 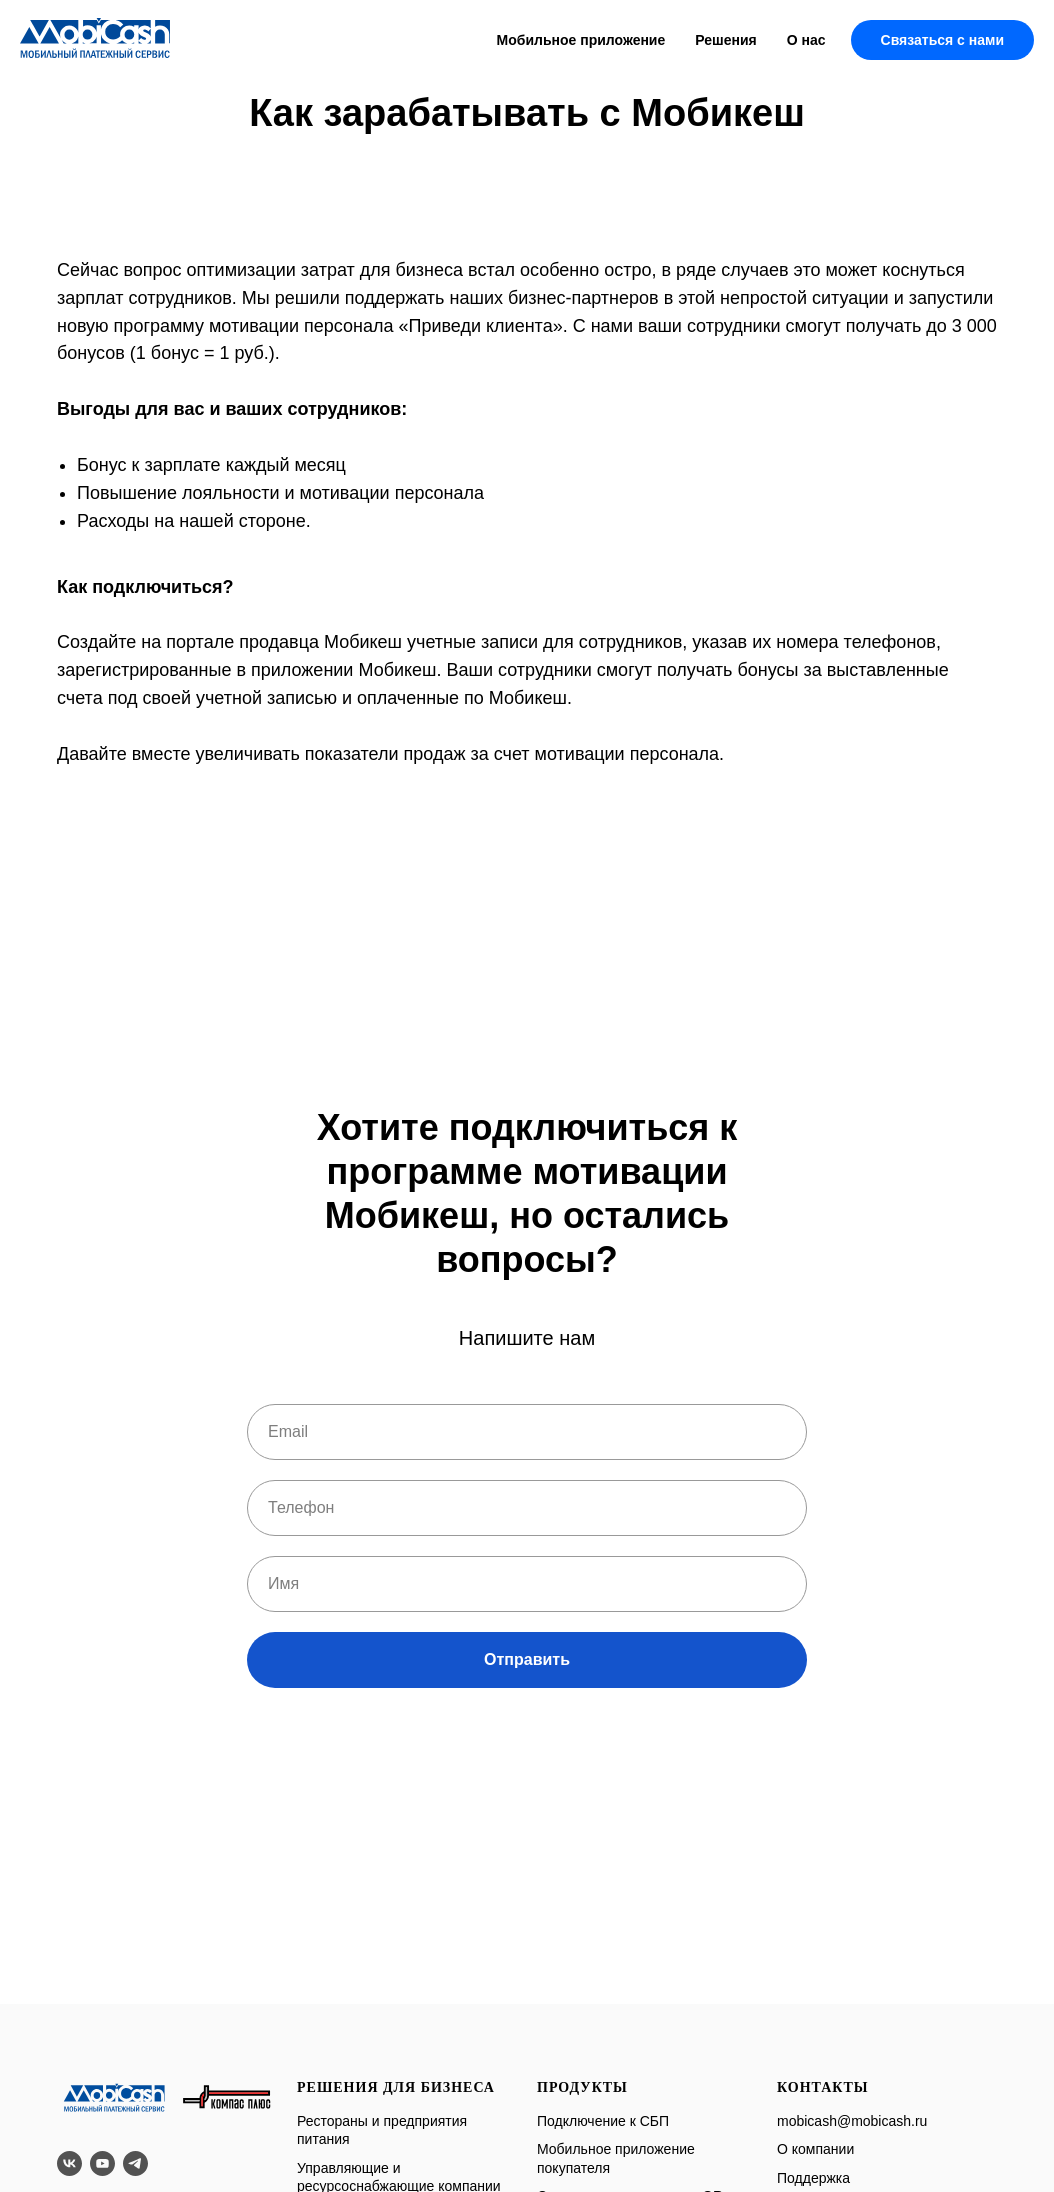 I want to click on [vk], so click(x=69, y=2163).